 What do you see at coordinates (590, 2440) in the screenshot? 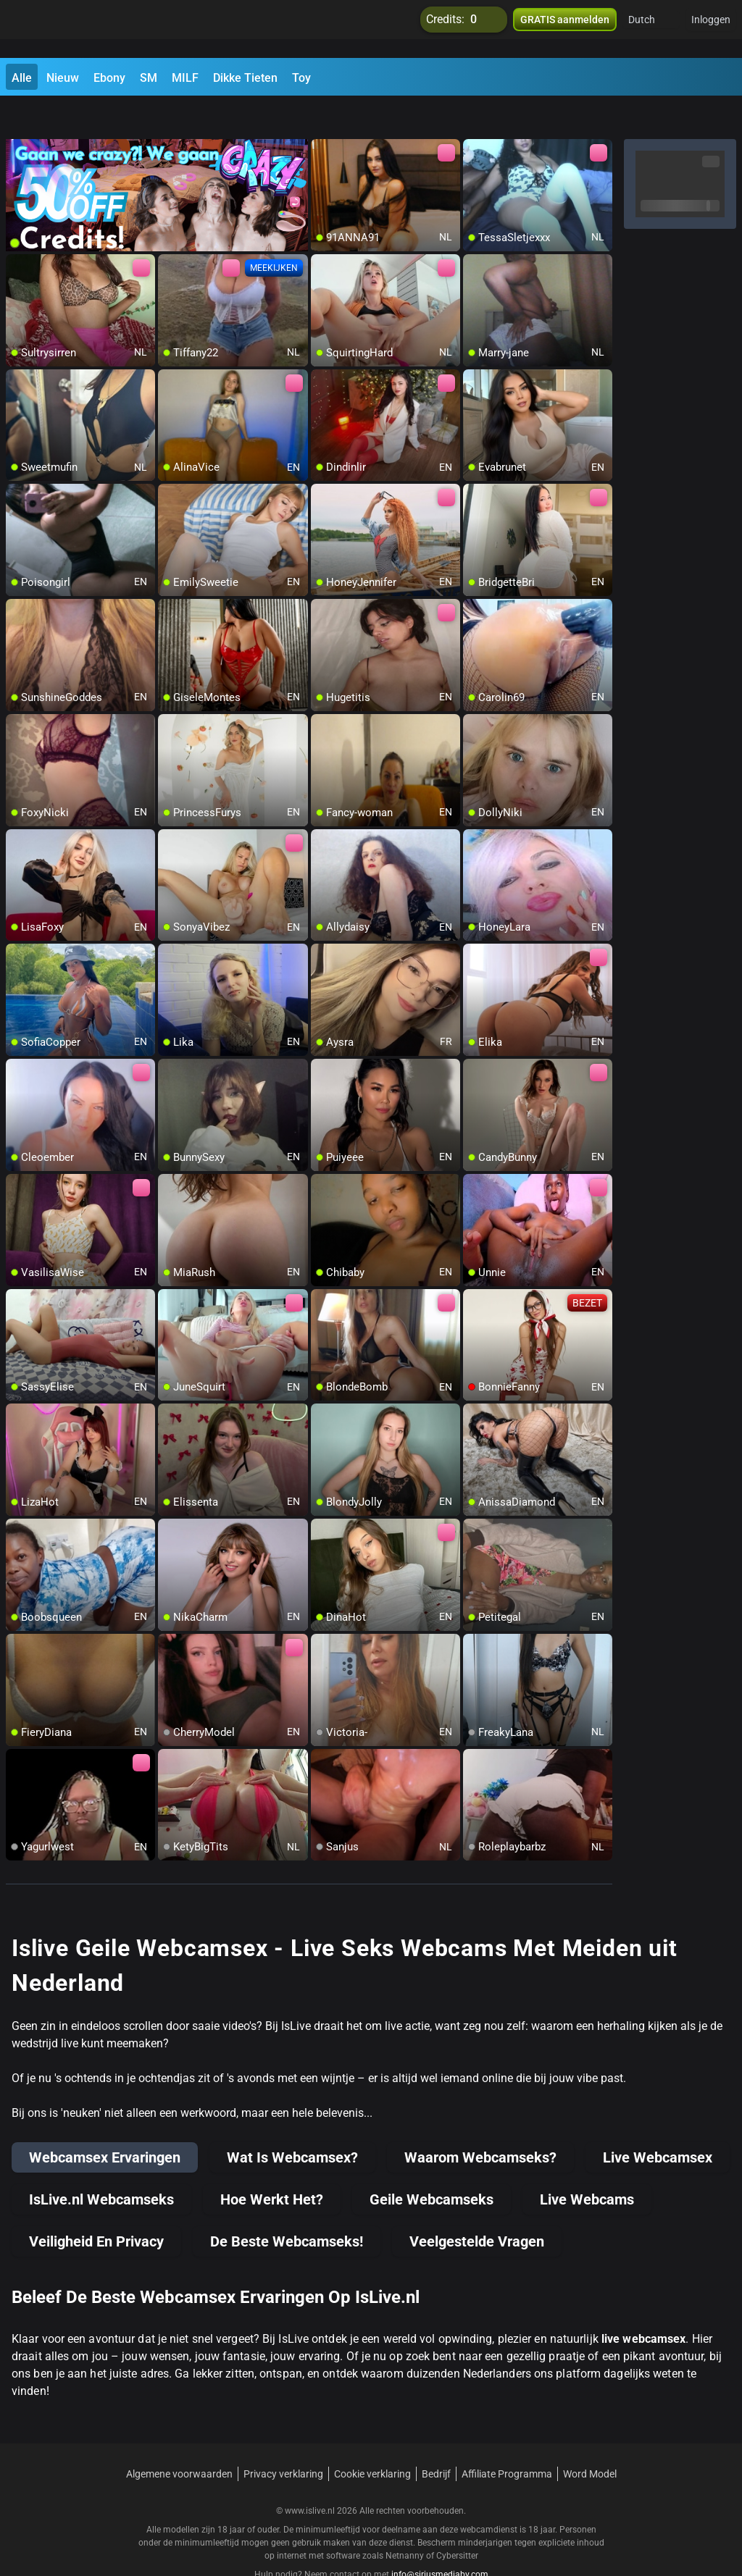
I see `Word Model` at bounding box center [590, 2440].